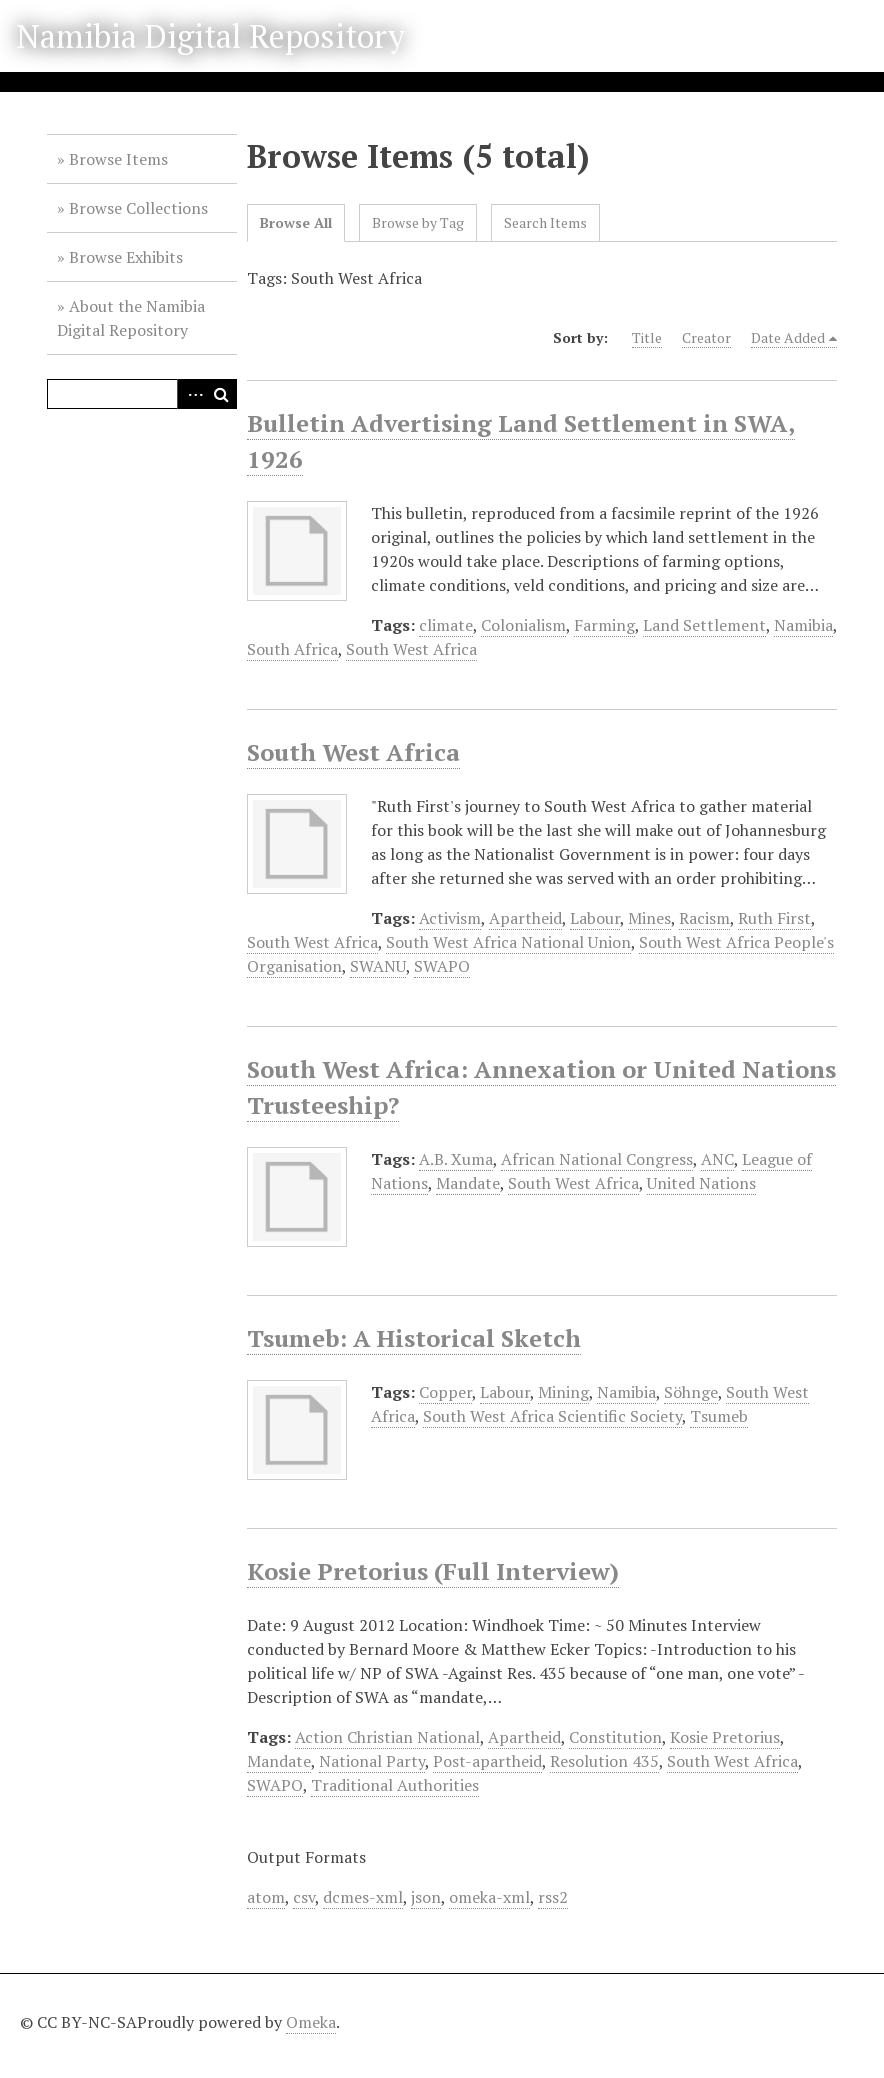  Describe the element at coordinates (704, 918) in the screenshot. I see `Racism` at that location.